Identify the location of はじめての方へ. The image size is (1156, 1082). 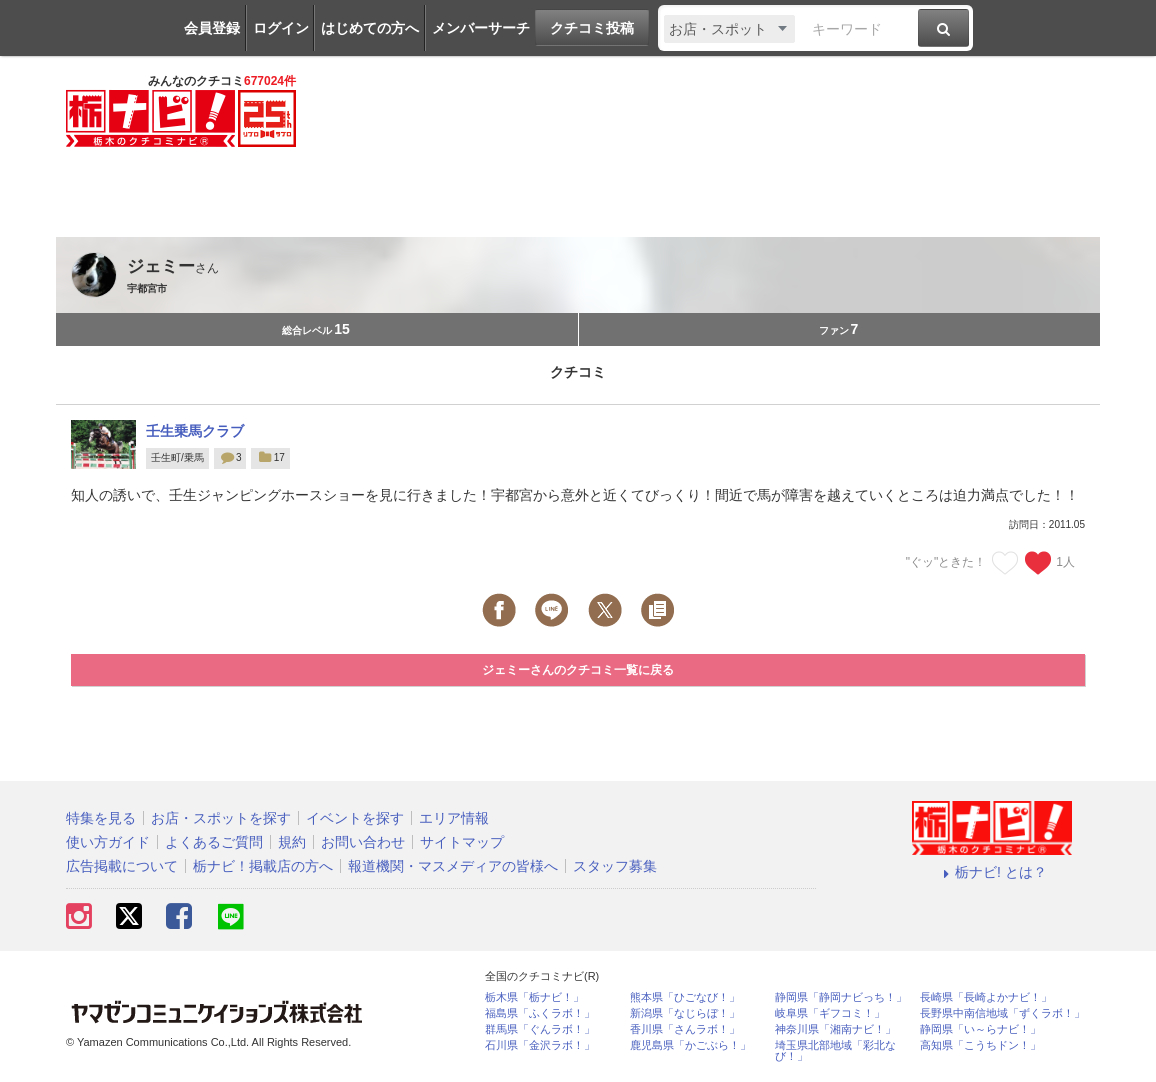
(370, 28).